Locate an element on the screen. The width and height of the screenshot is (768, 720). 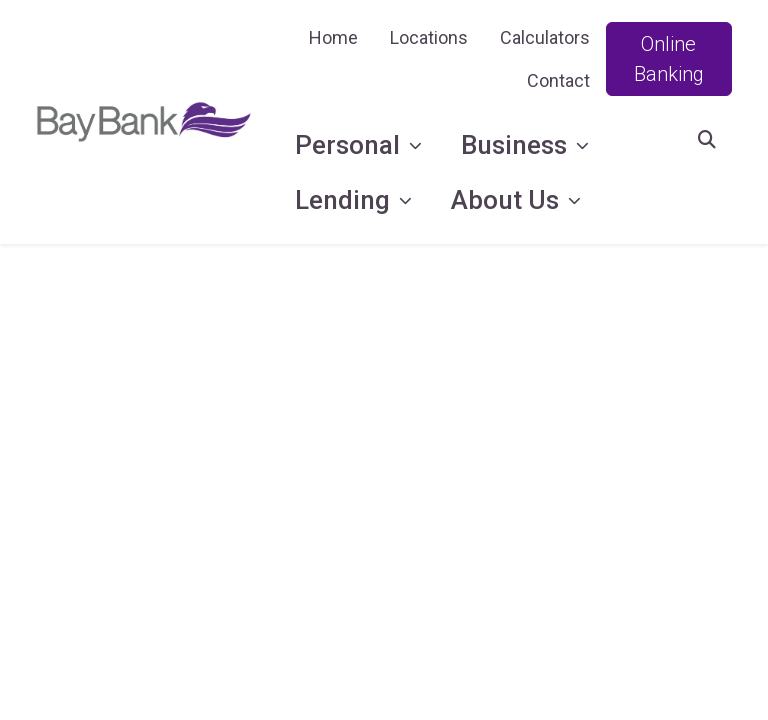
About Us is located at coordinates (508, 200).